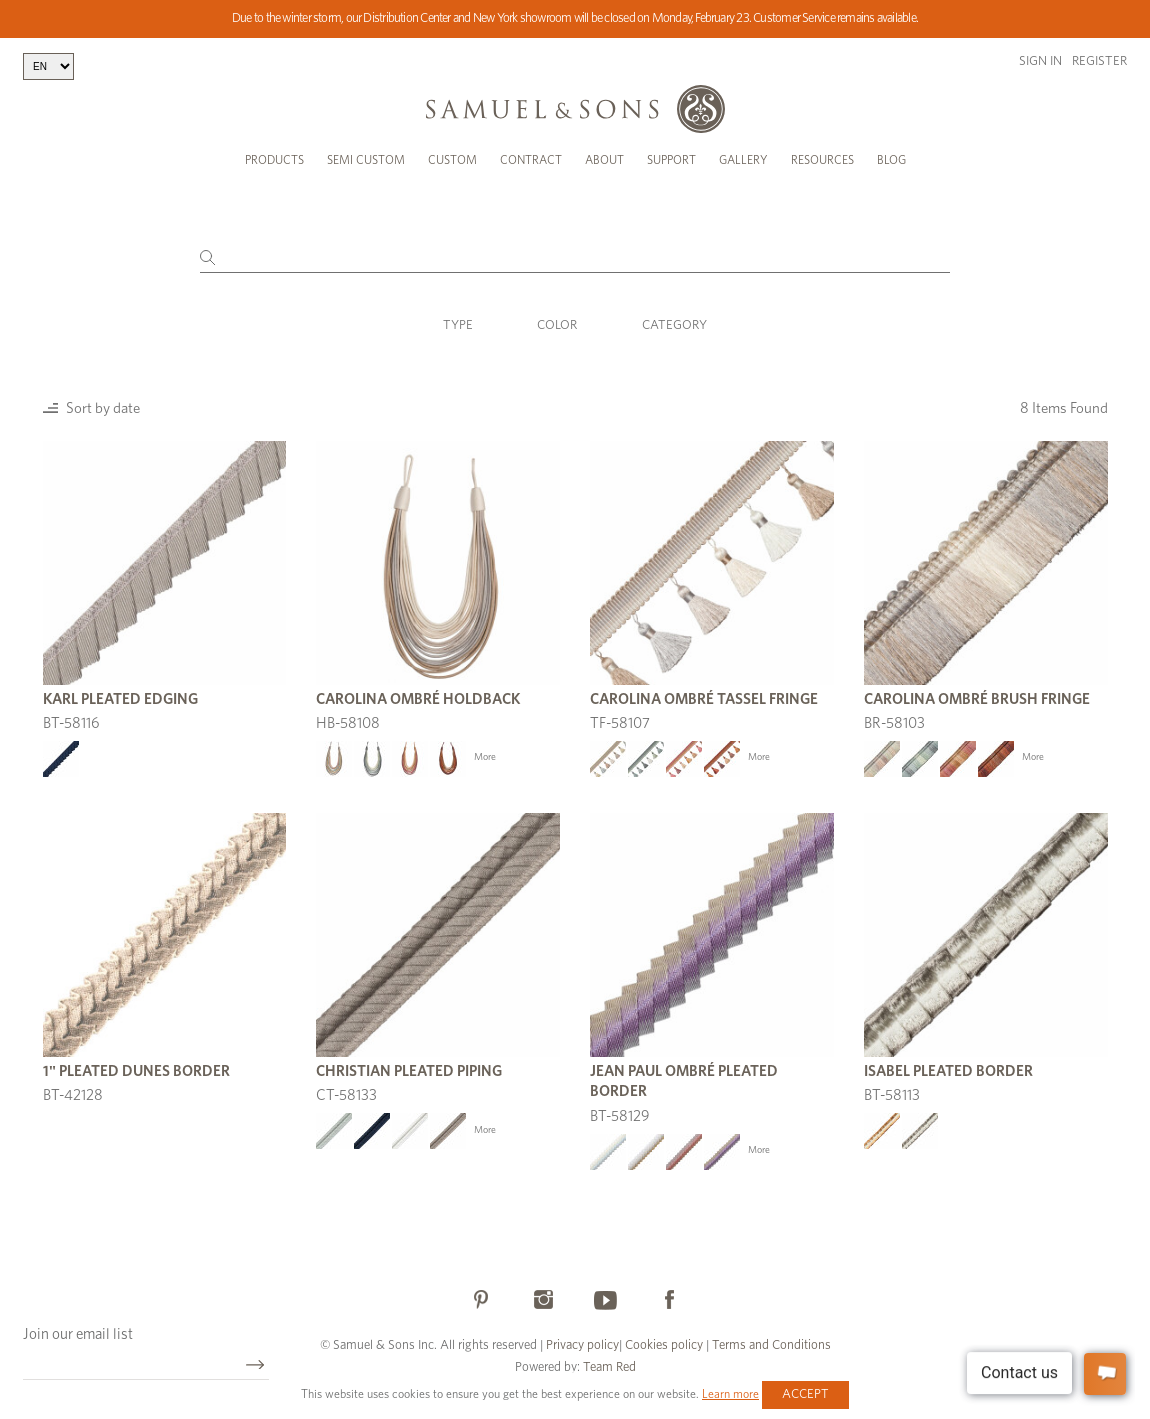 This screenshot has height=1419, width=1150. What do you see at coordinates (604, 160) in the screenshot?
I see `About` at bounding box center [604, 160].